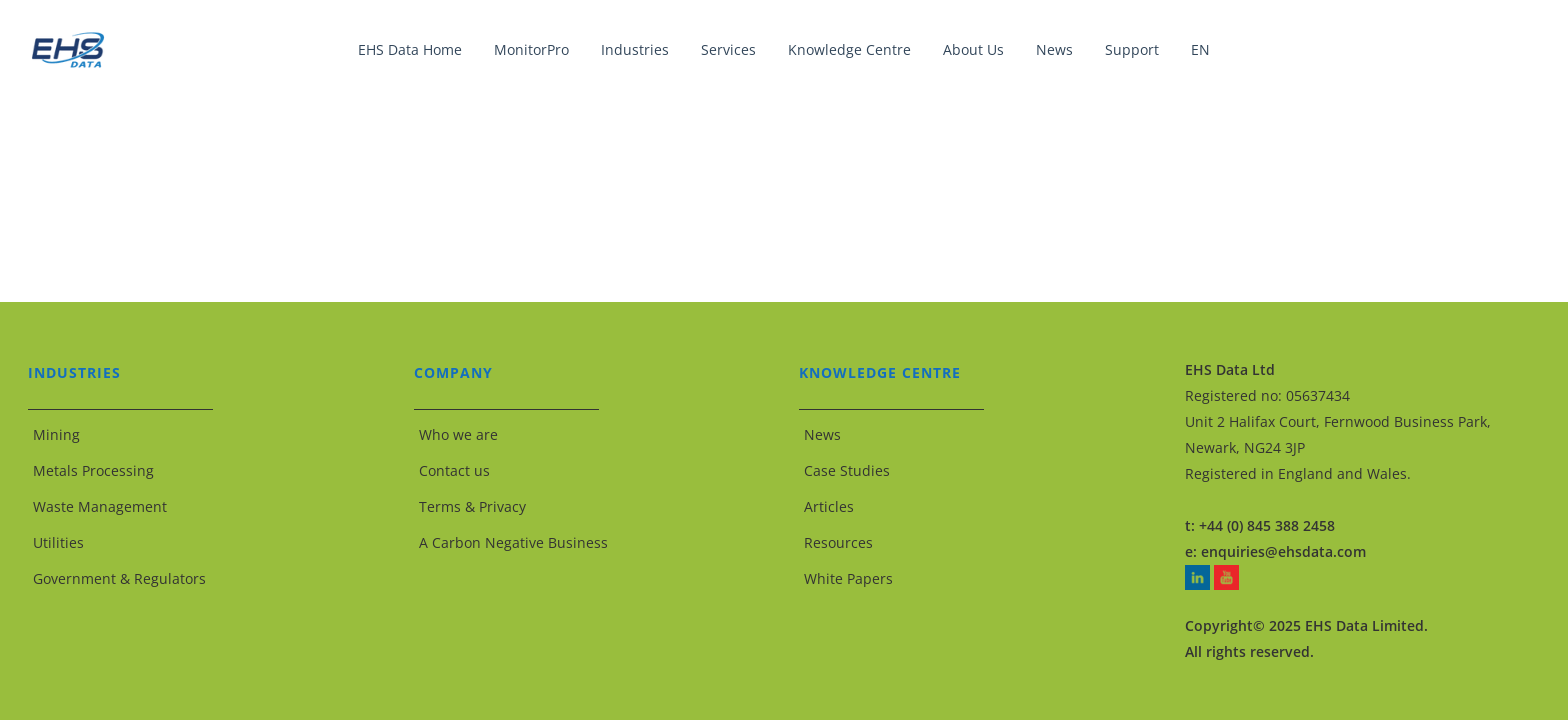  I want to click on Metals Processing, so click(93, 470).